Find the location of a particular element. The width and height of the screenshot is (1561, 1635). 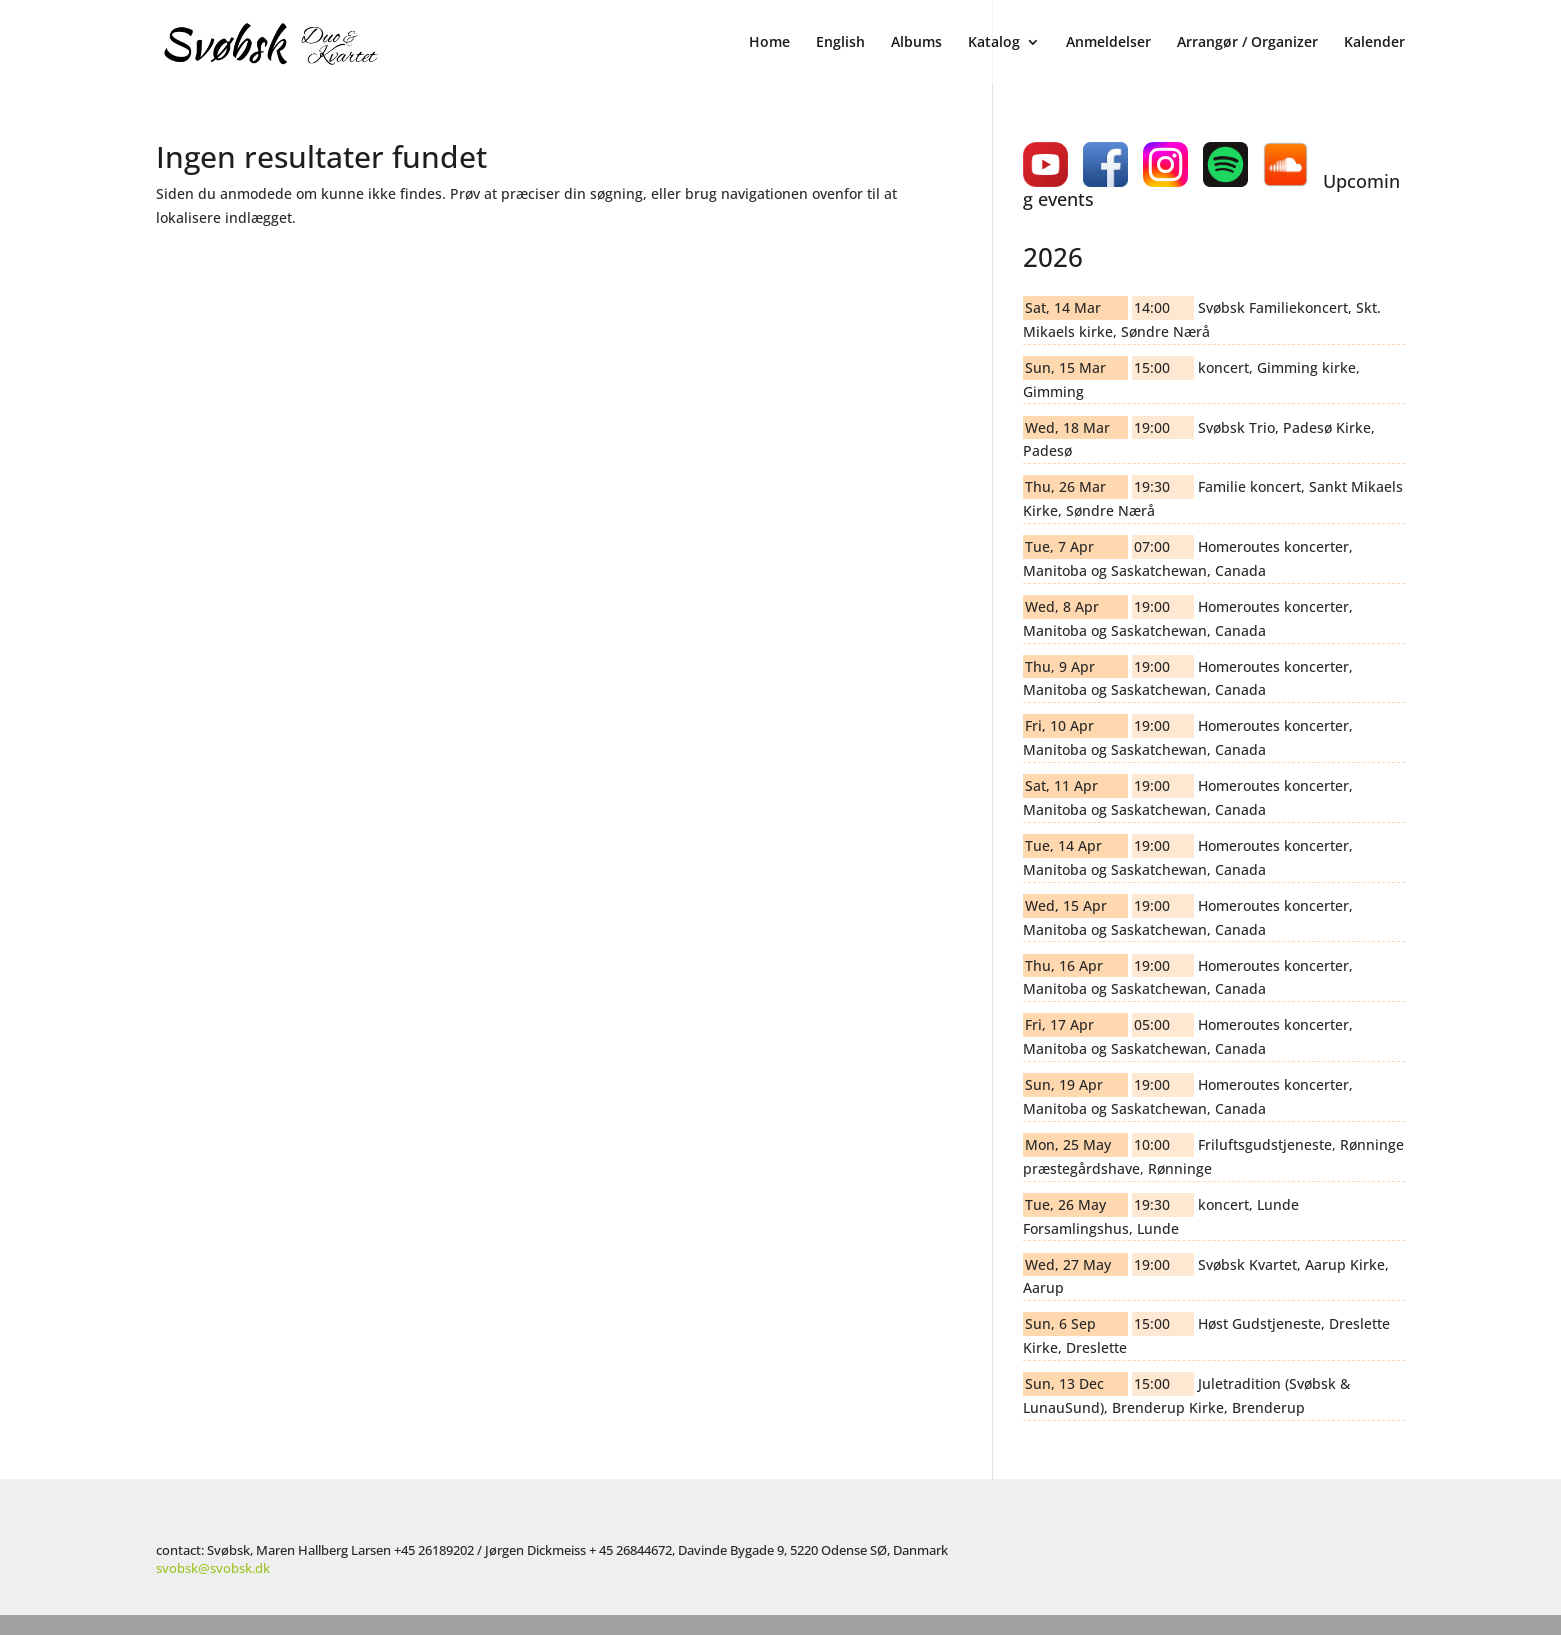

Katalog is located at coordinates (994, 42).